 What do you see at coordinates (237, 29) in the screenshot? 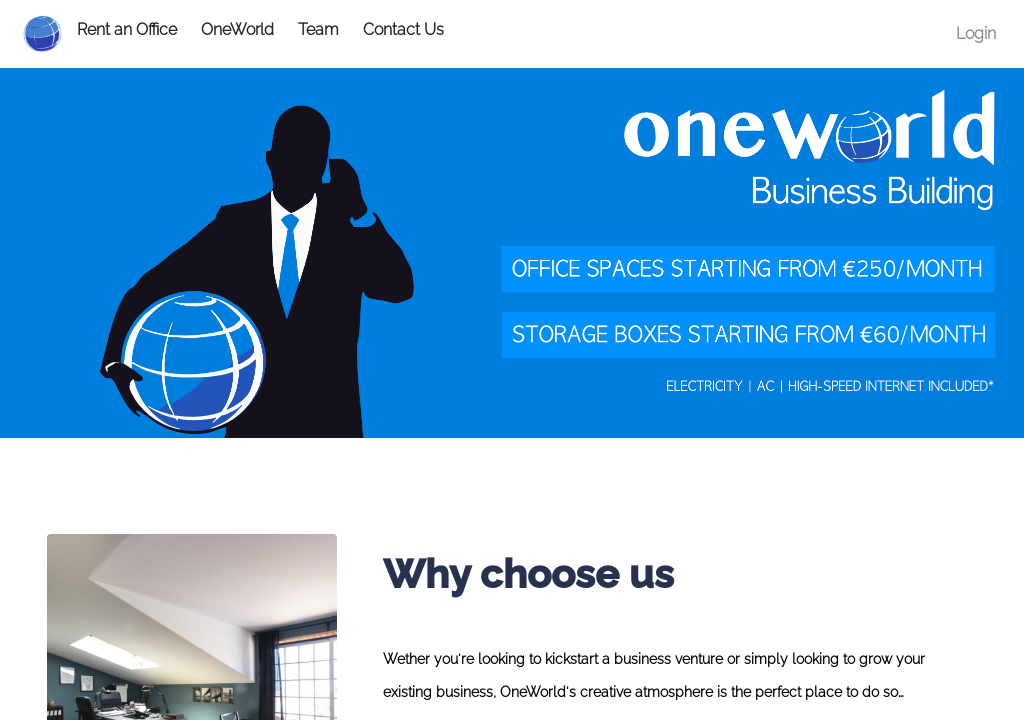
I see `OneWorld` at bounding box center [237, 29].